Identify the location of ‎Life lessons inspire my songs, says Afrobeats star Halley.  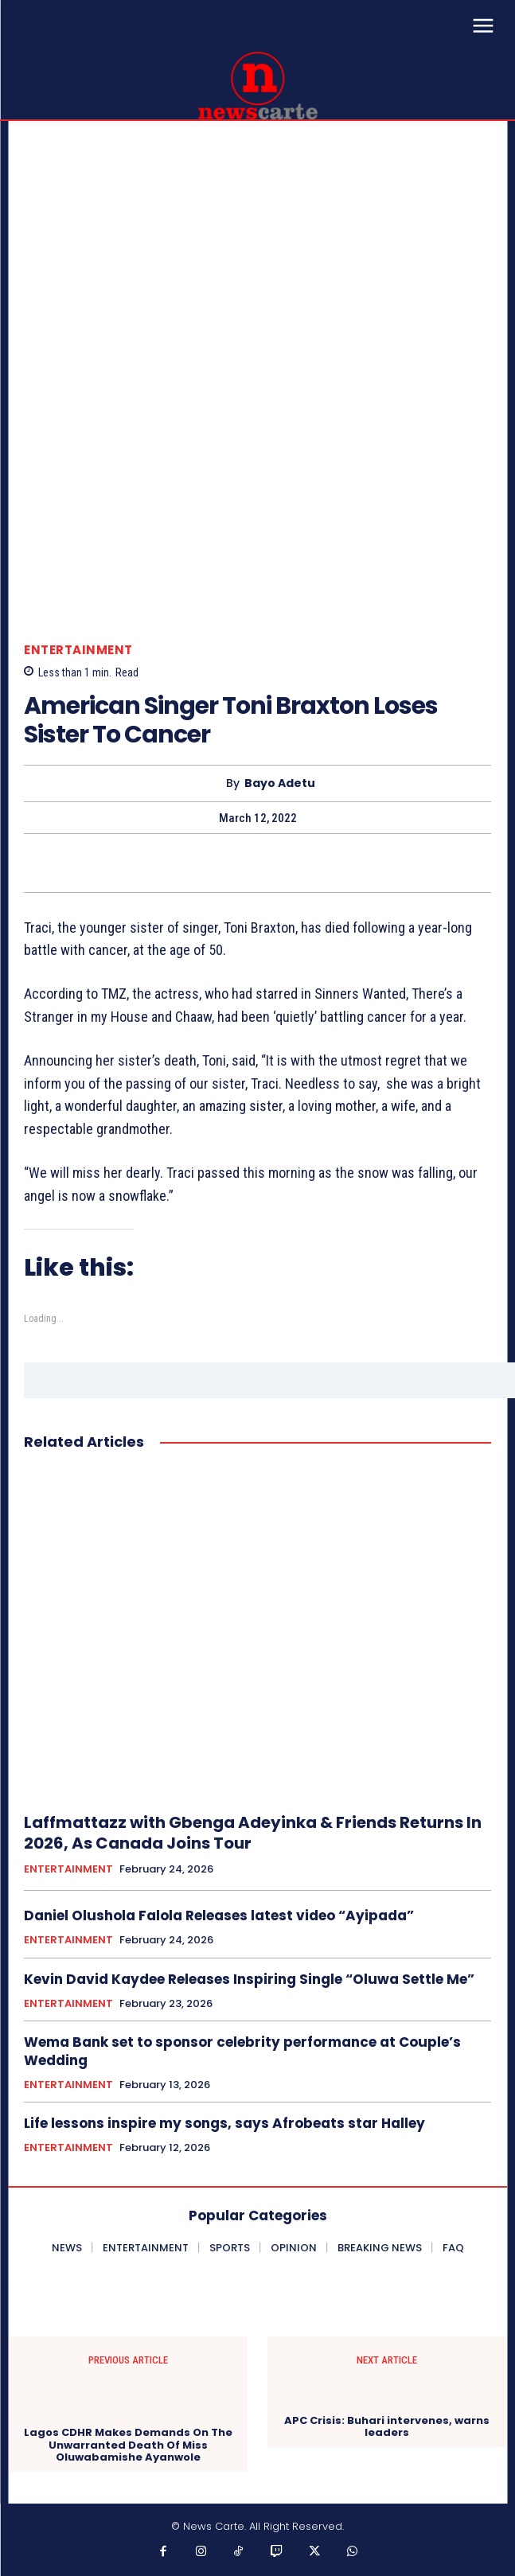
(224, 2123).